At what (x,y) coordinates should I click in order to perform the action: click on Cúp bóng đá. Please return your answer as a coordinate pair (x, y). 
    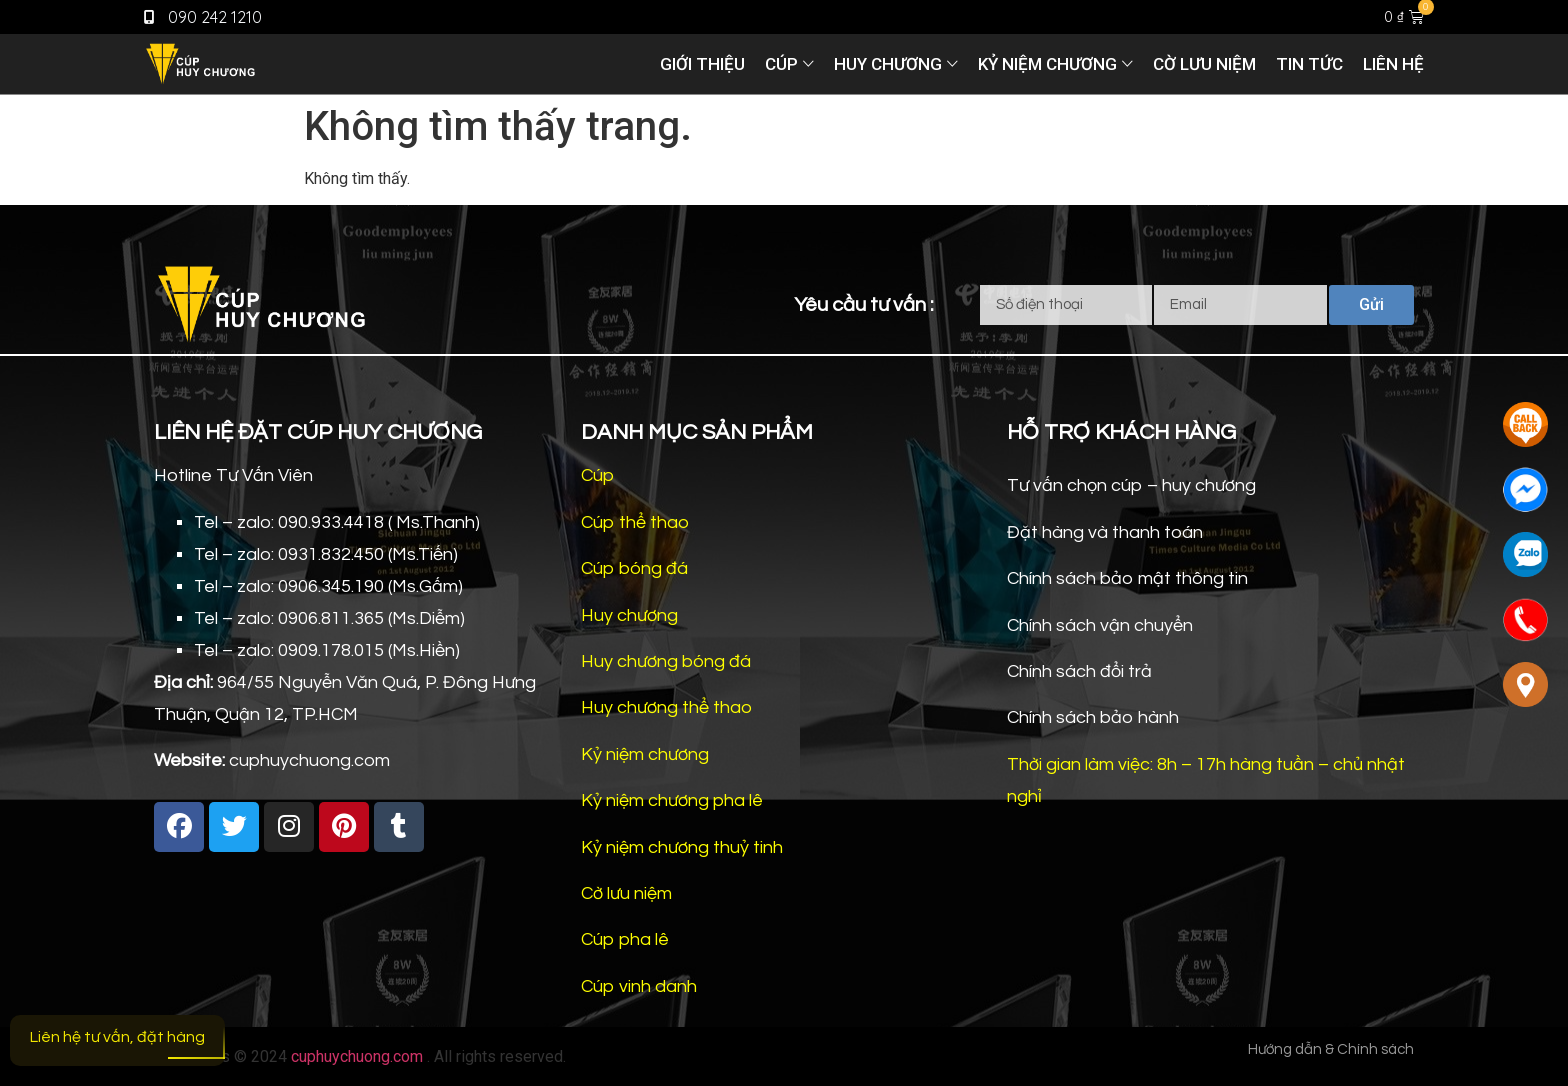
    Looking at the image, I should click on (634, 568).